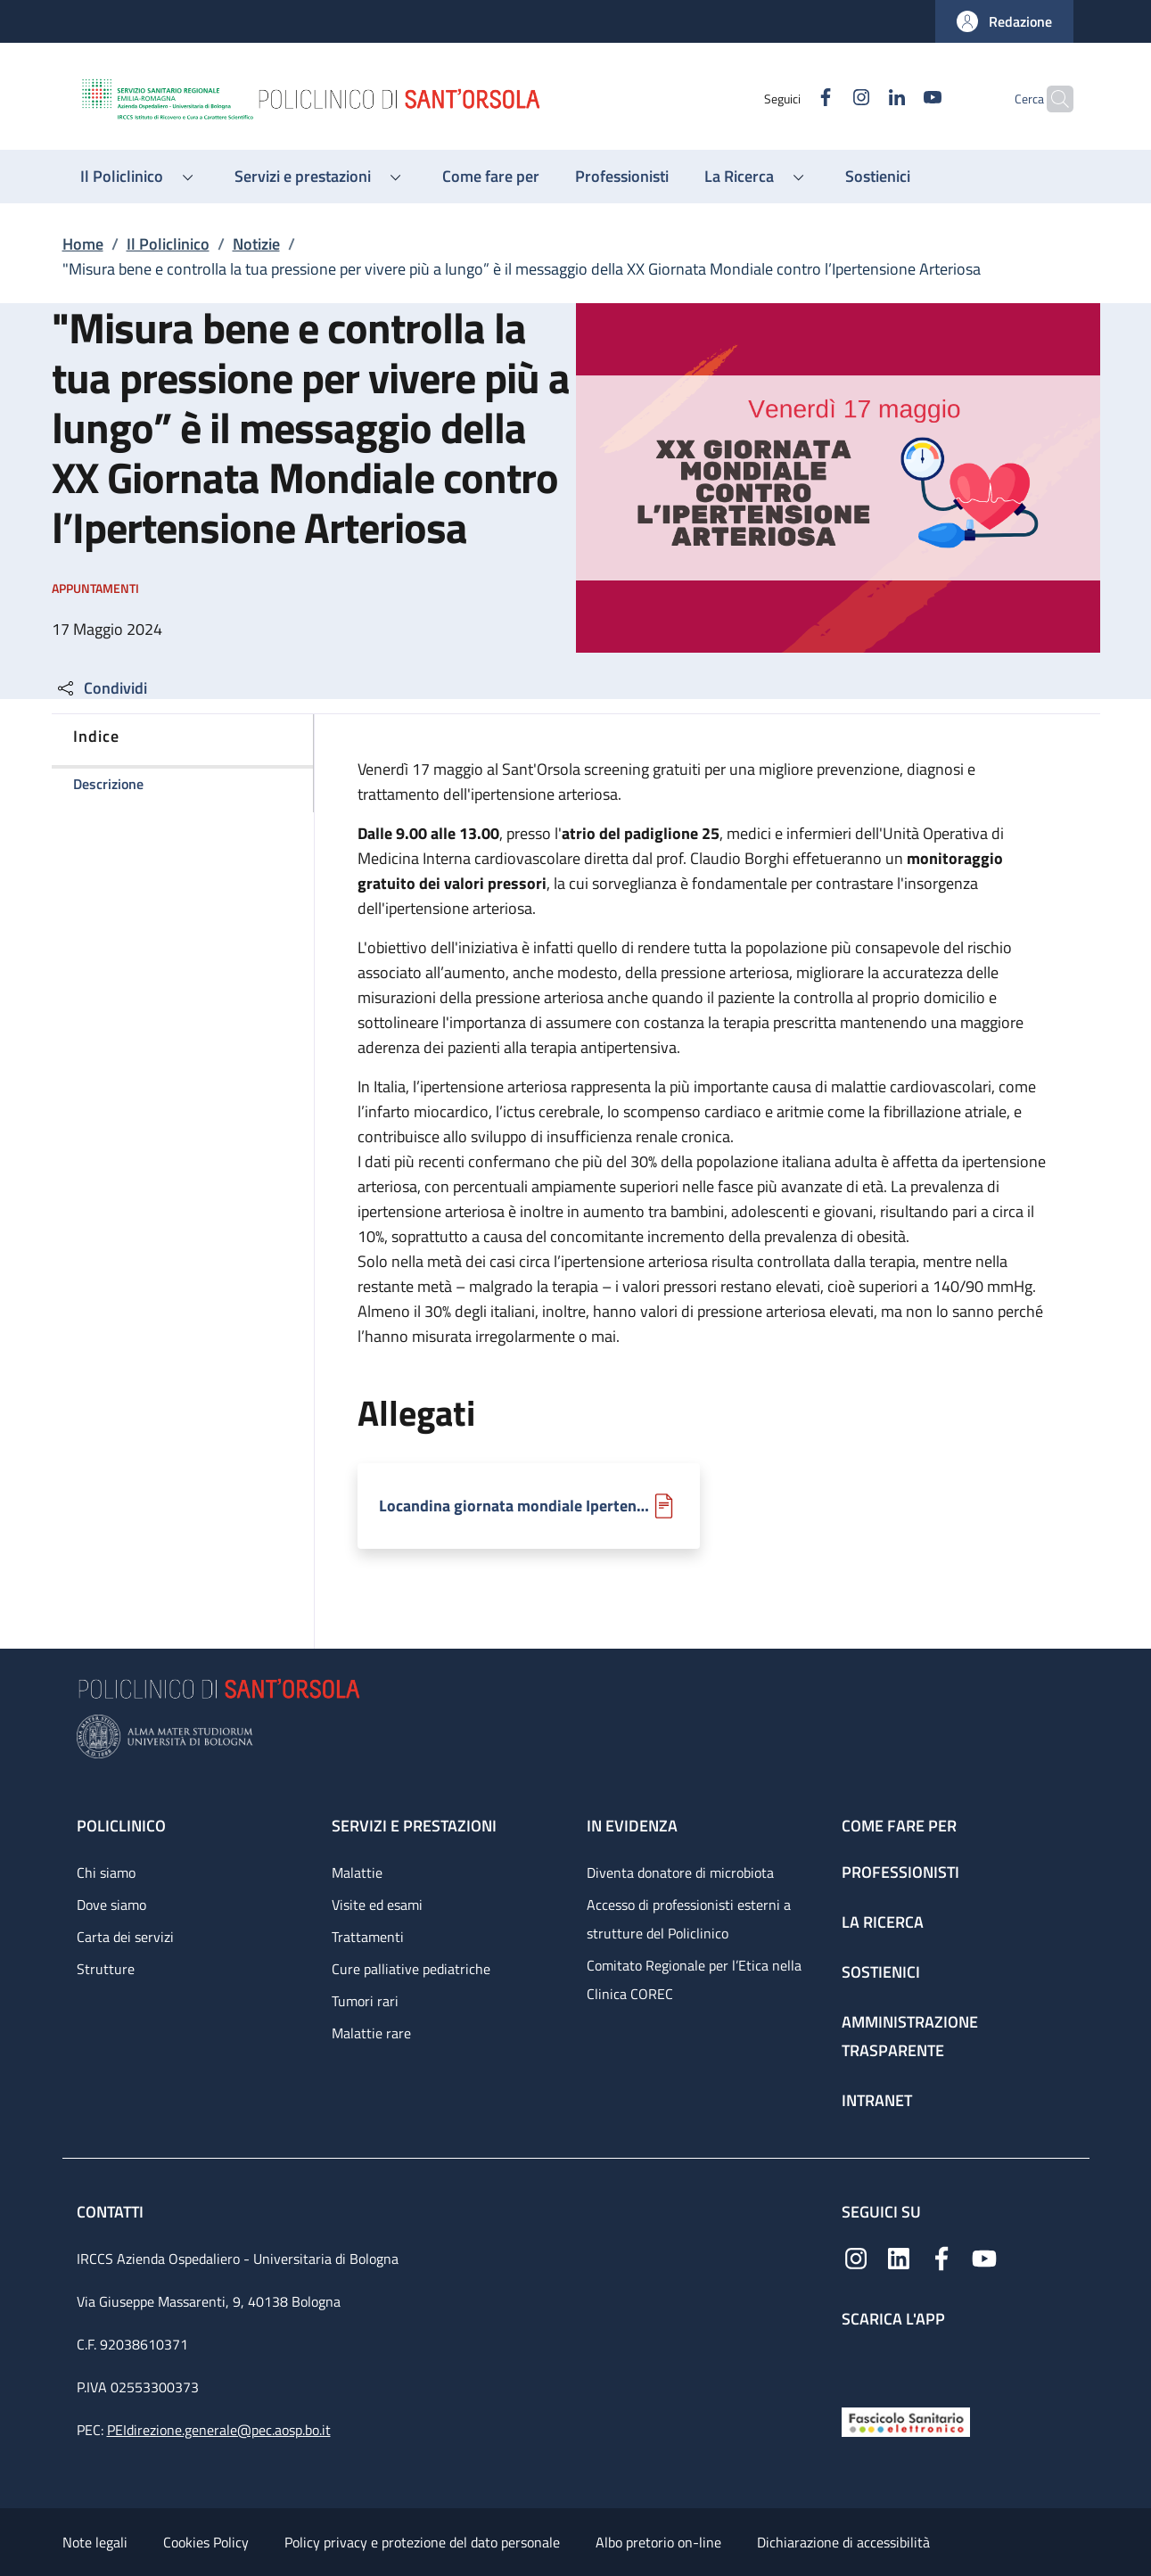  Describe the element at coordinates (658, 2542) in the screenshot. I see `Albo pretorio on-line` at that location.